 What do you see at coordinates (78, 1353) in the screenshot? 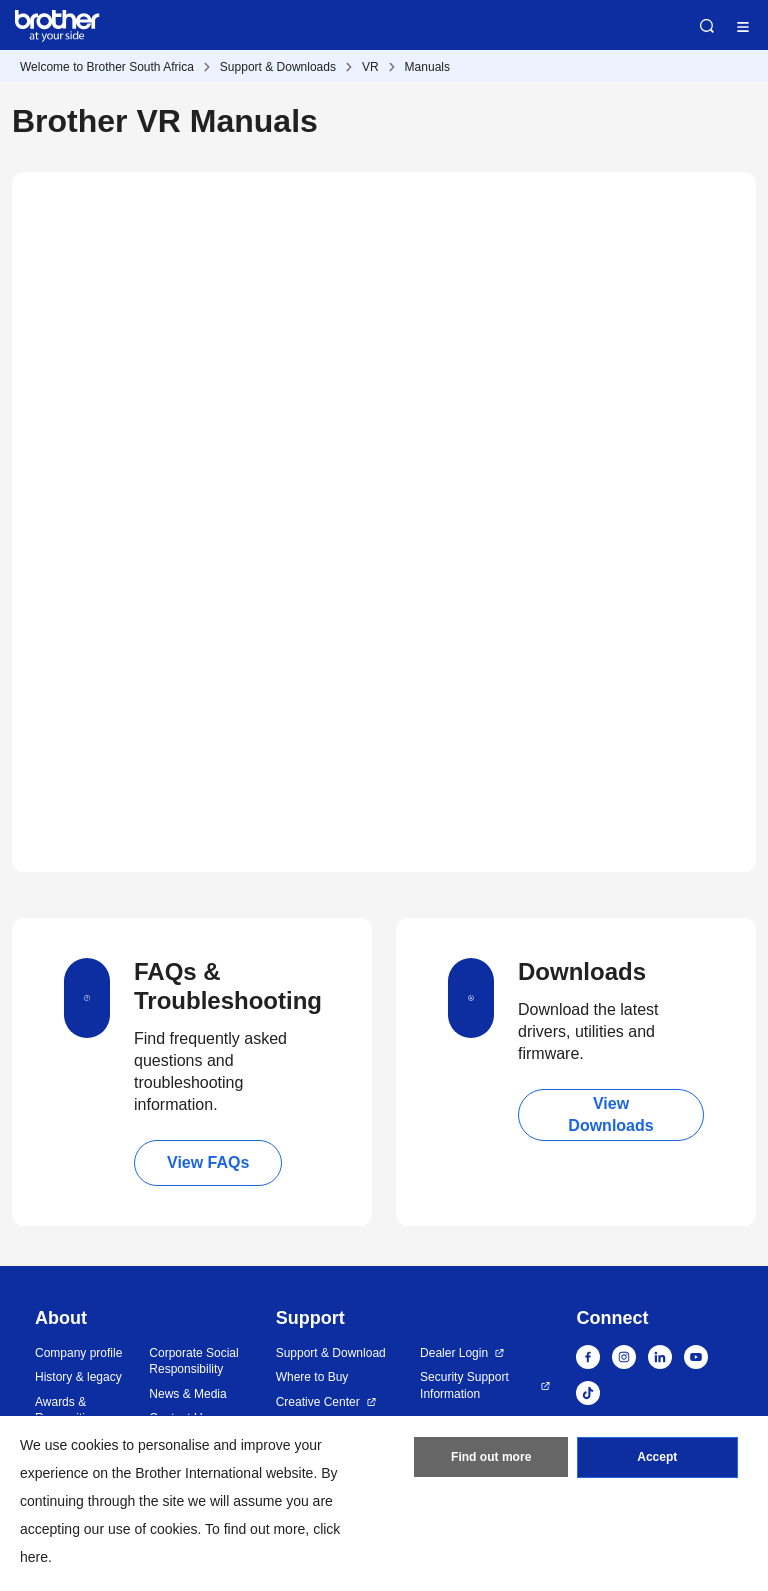
I see `Company profile` at bounding box center [78, 1353].